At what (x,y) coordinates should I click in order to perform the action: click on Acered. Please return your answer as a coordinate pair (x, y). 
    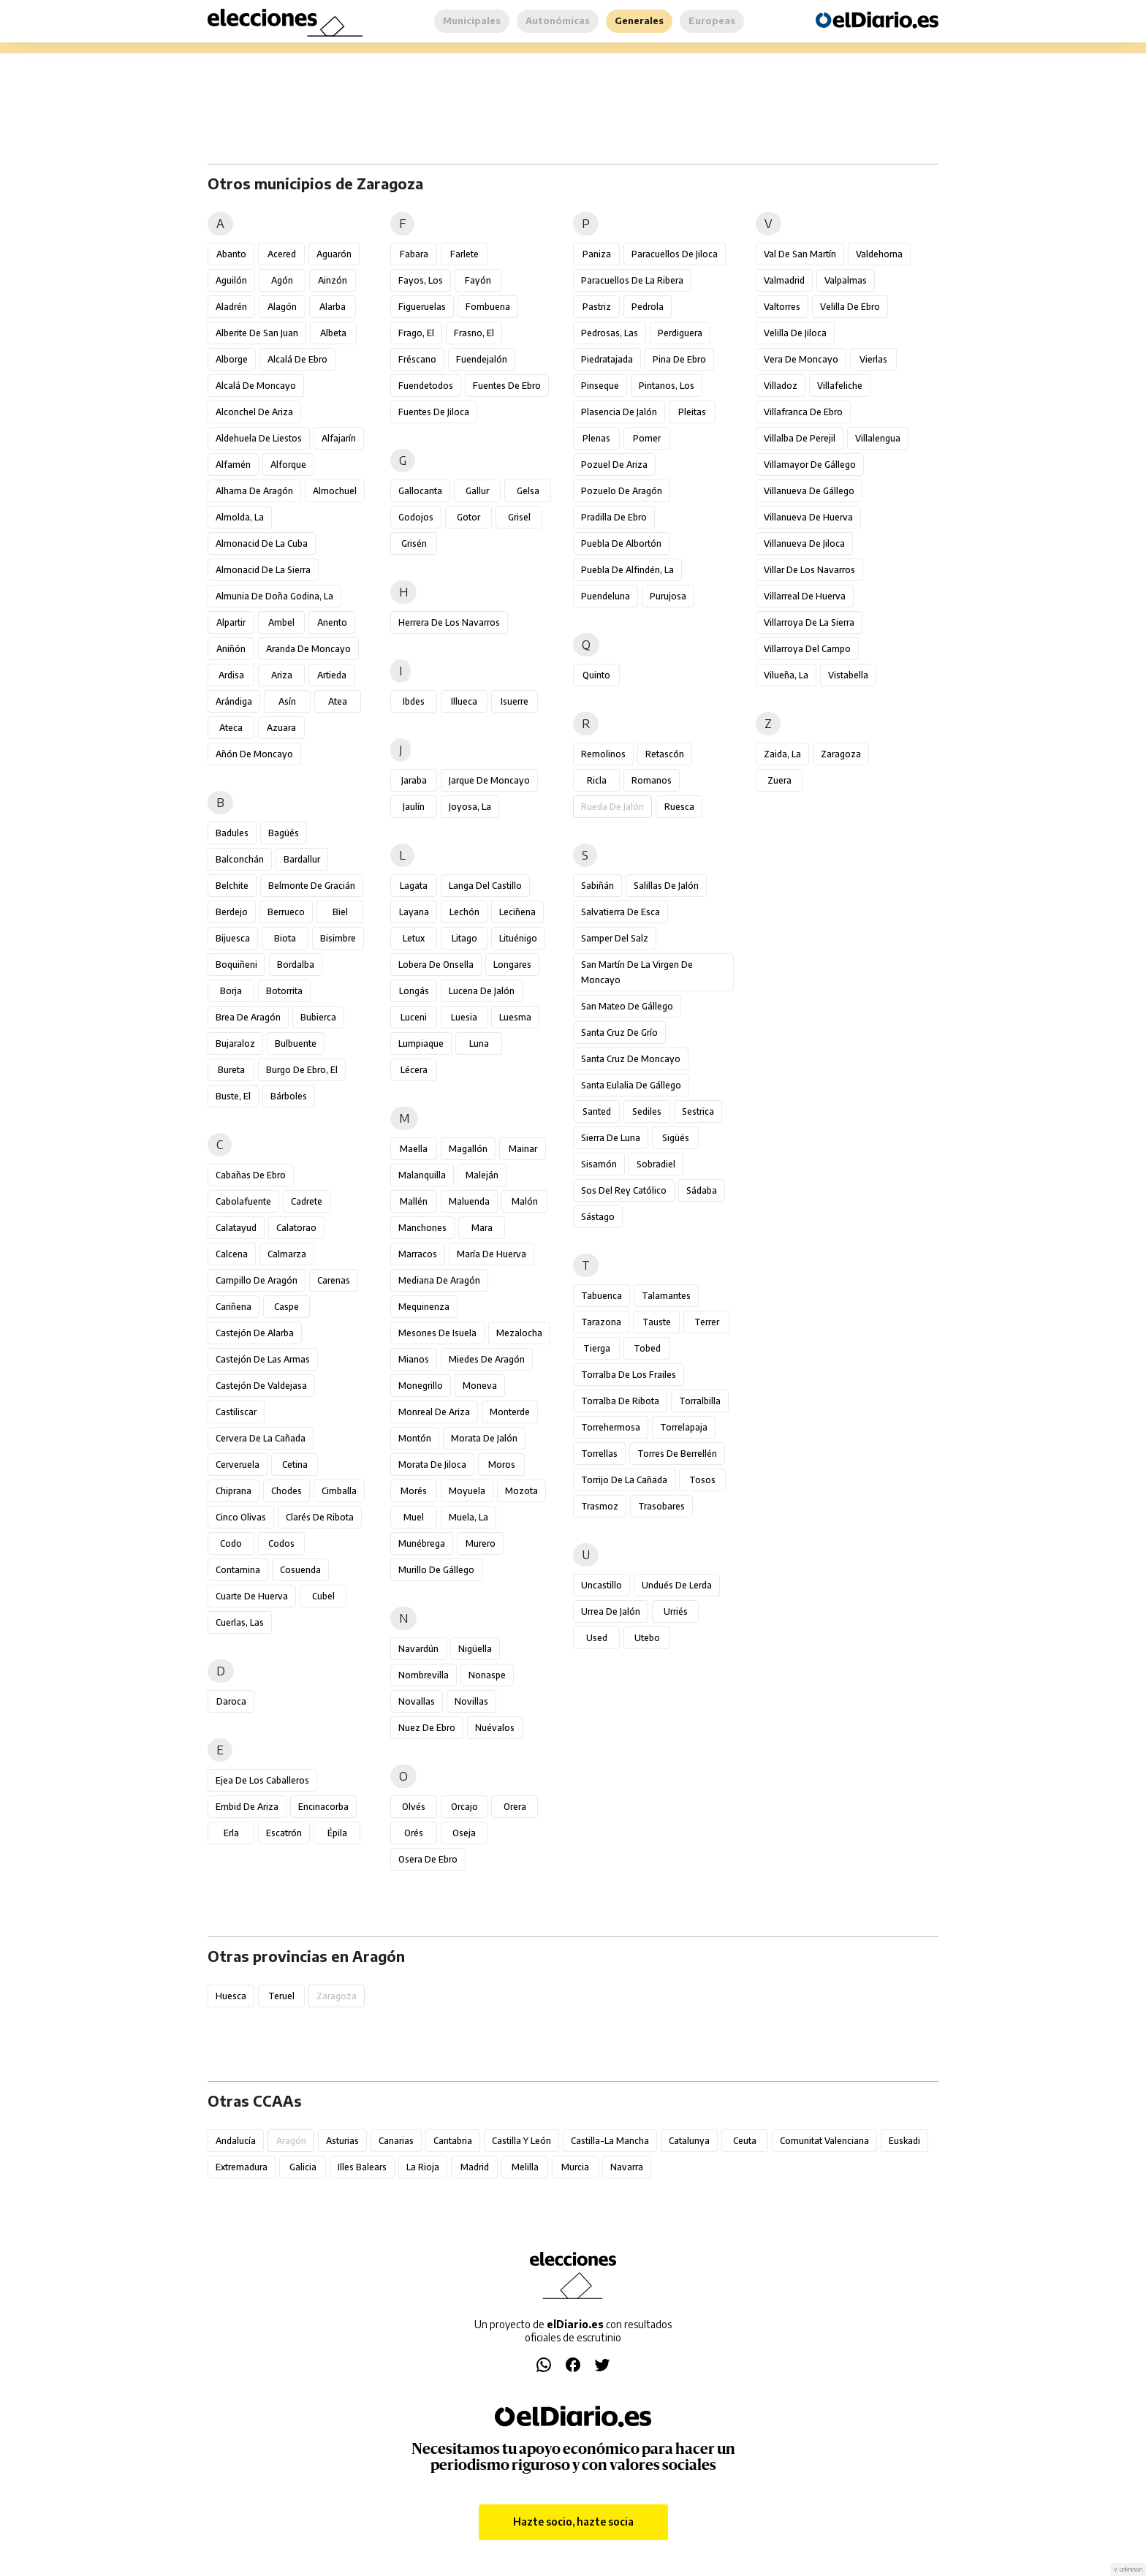
    Looking at the image, I should click on (281, 254).